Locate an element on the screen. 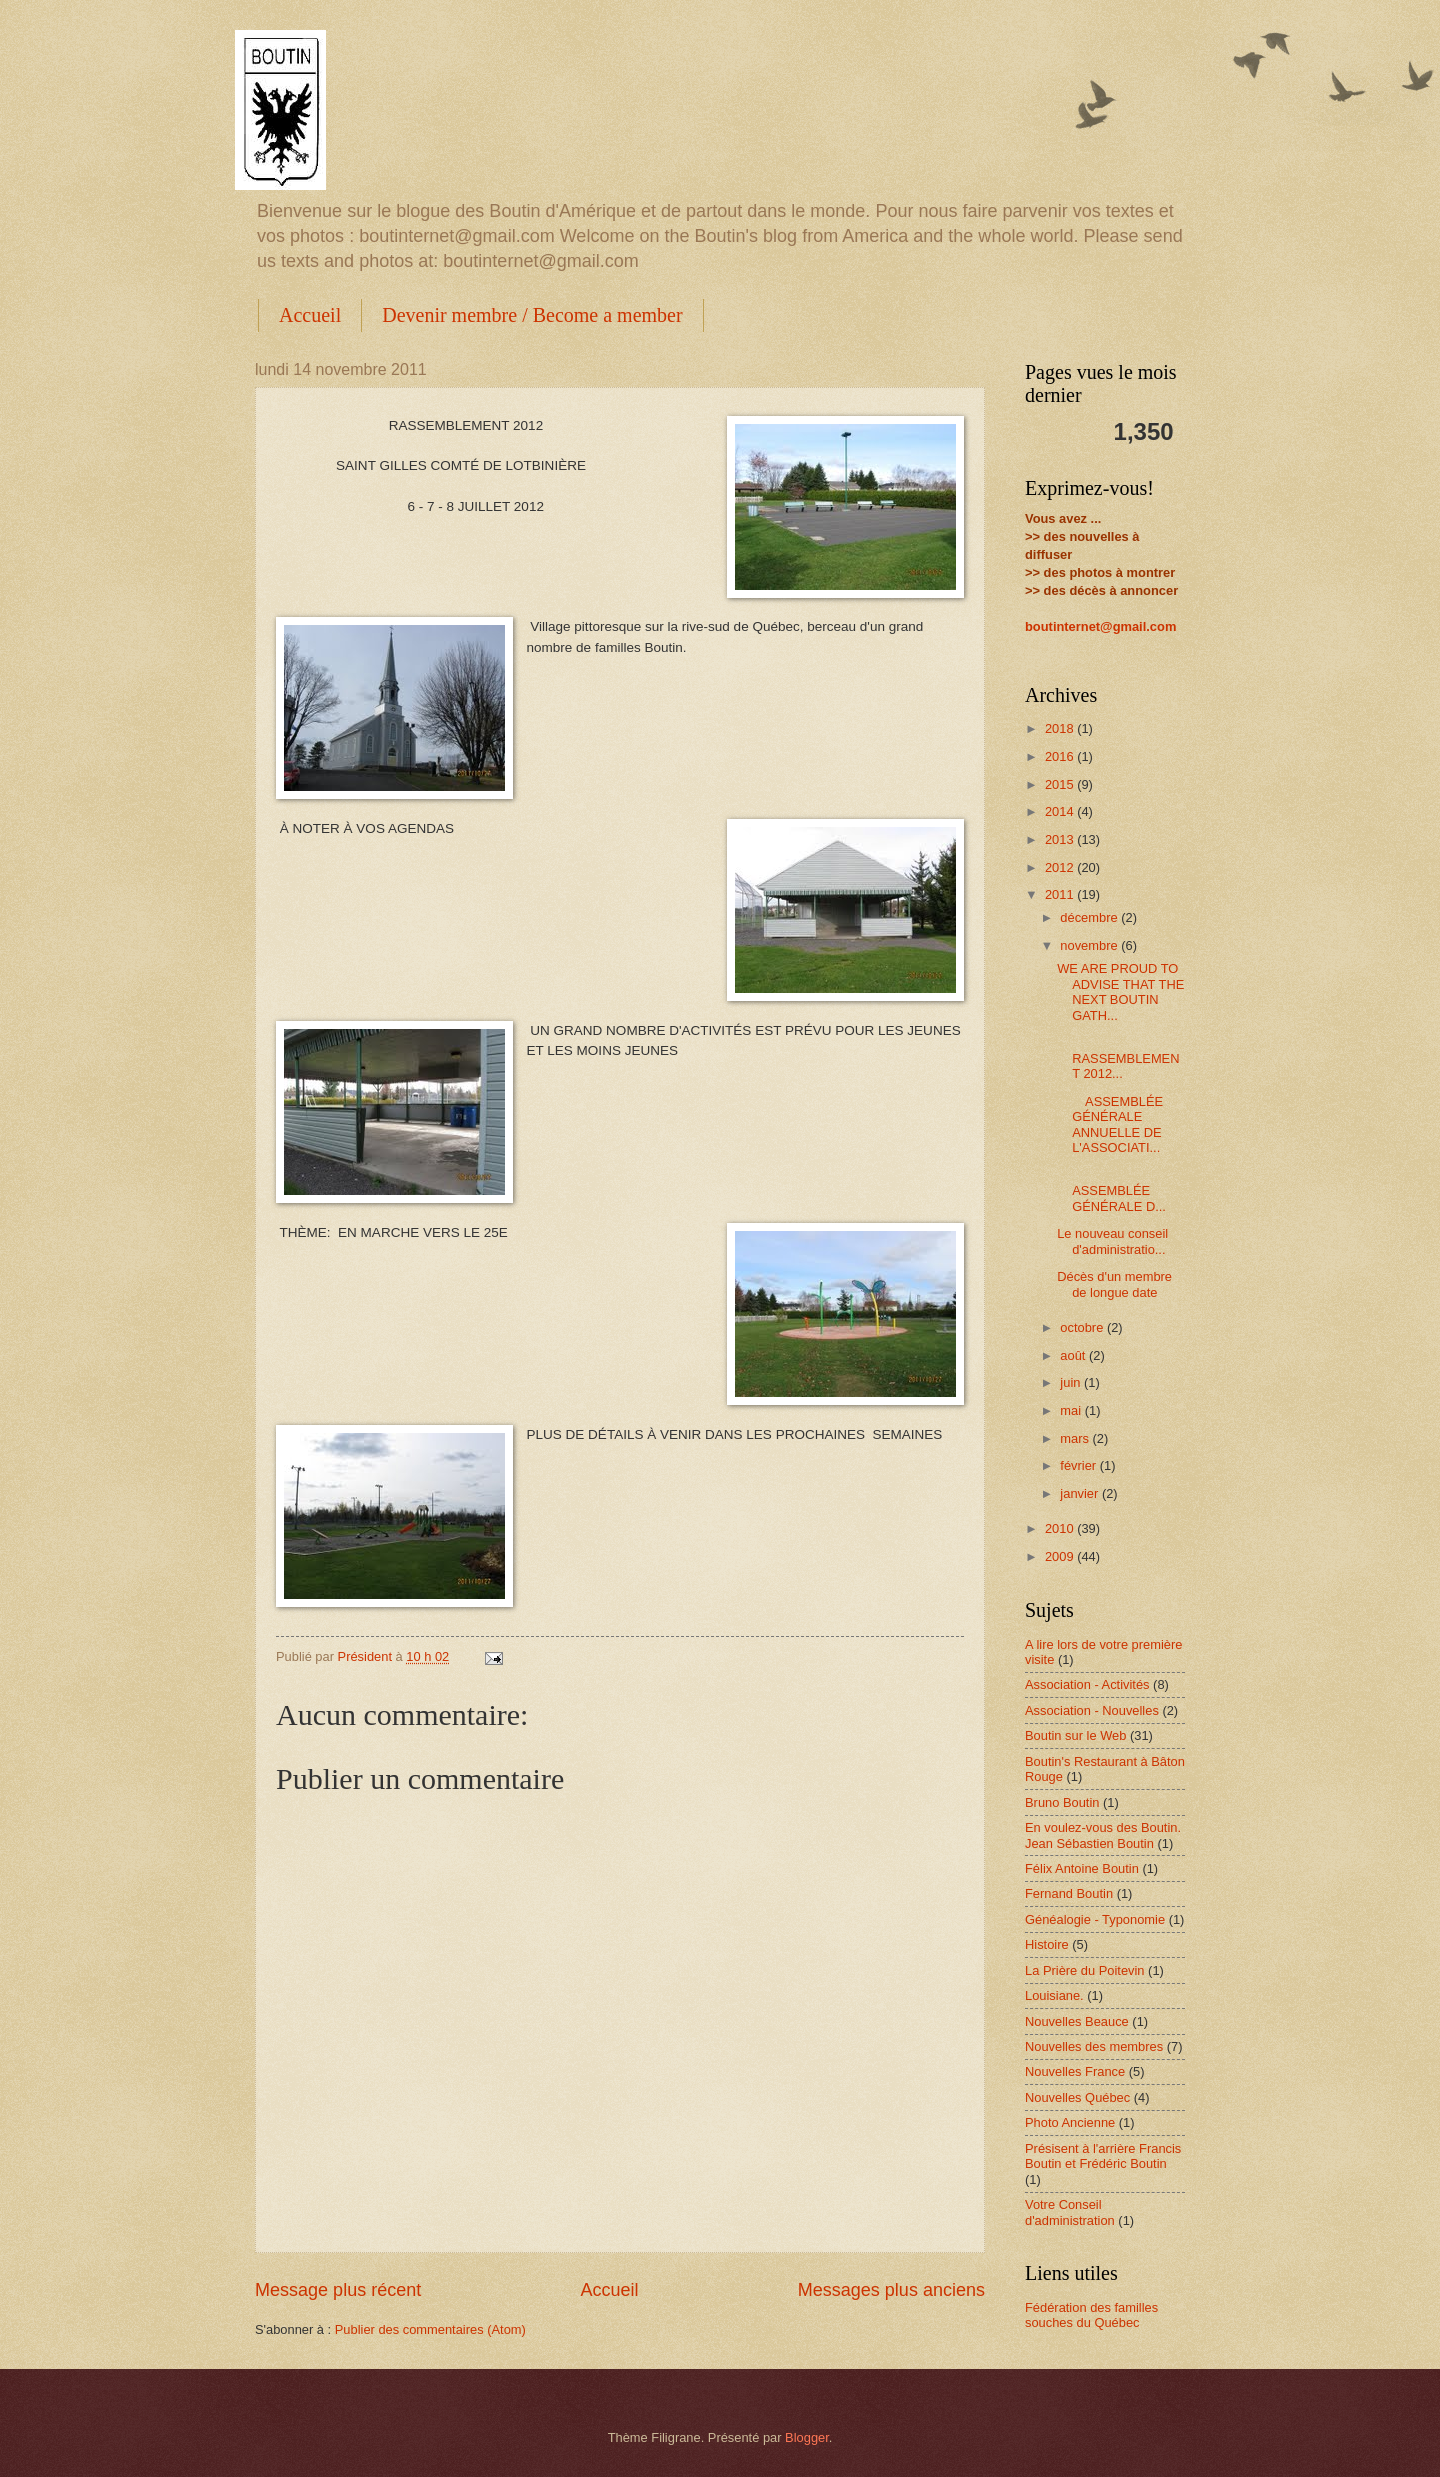  Nouvelles France is located at coordinates (1075, 2071).